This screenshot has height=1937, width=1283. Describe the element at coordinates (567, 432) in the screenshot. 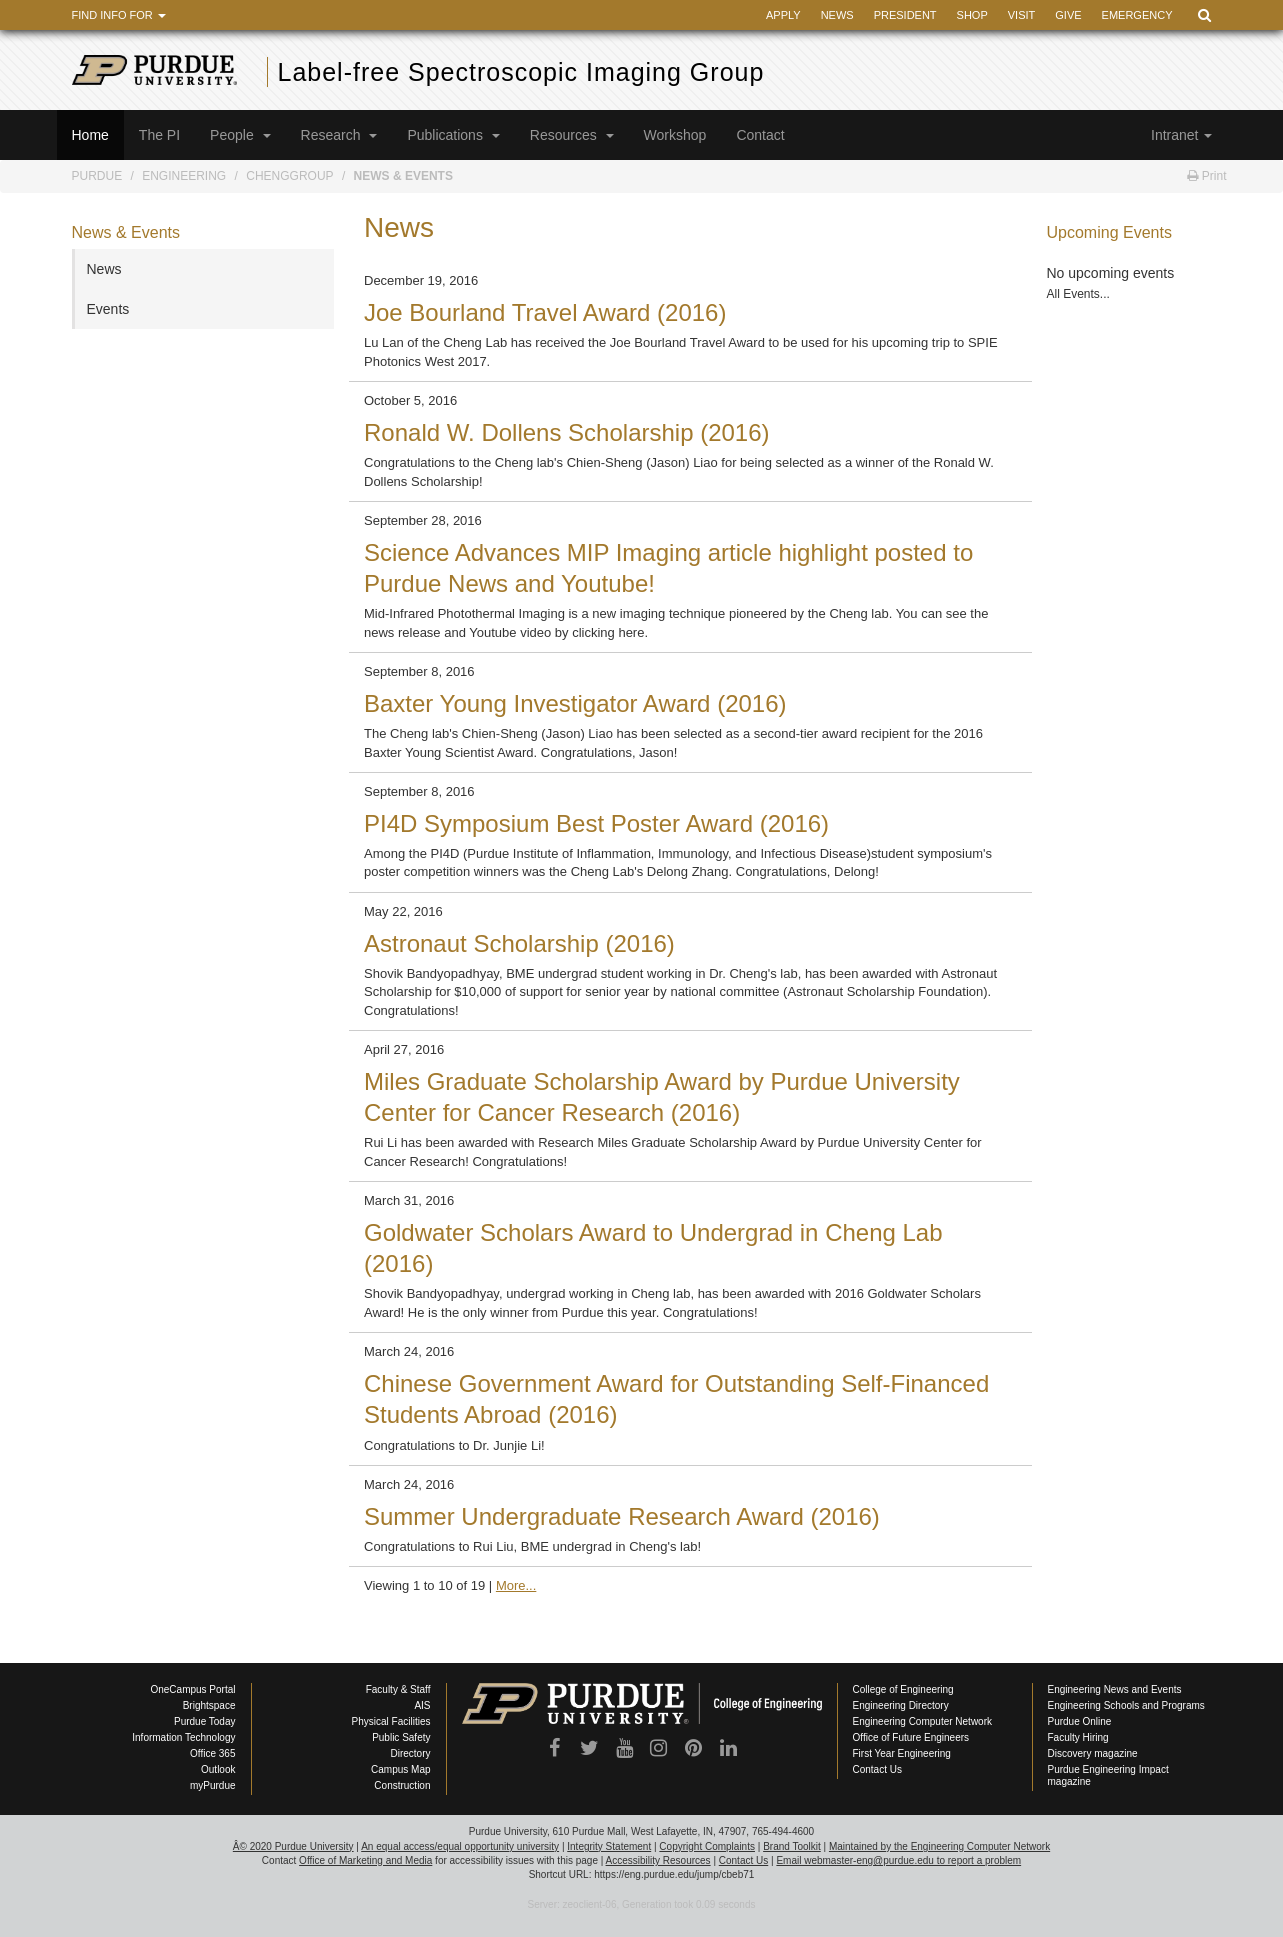

I see `Ronald W. Dollens Scholarship (2016)` at that location.